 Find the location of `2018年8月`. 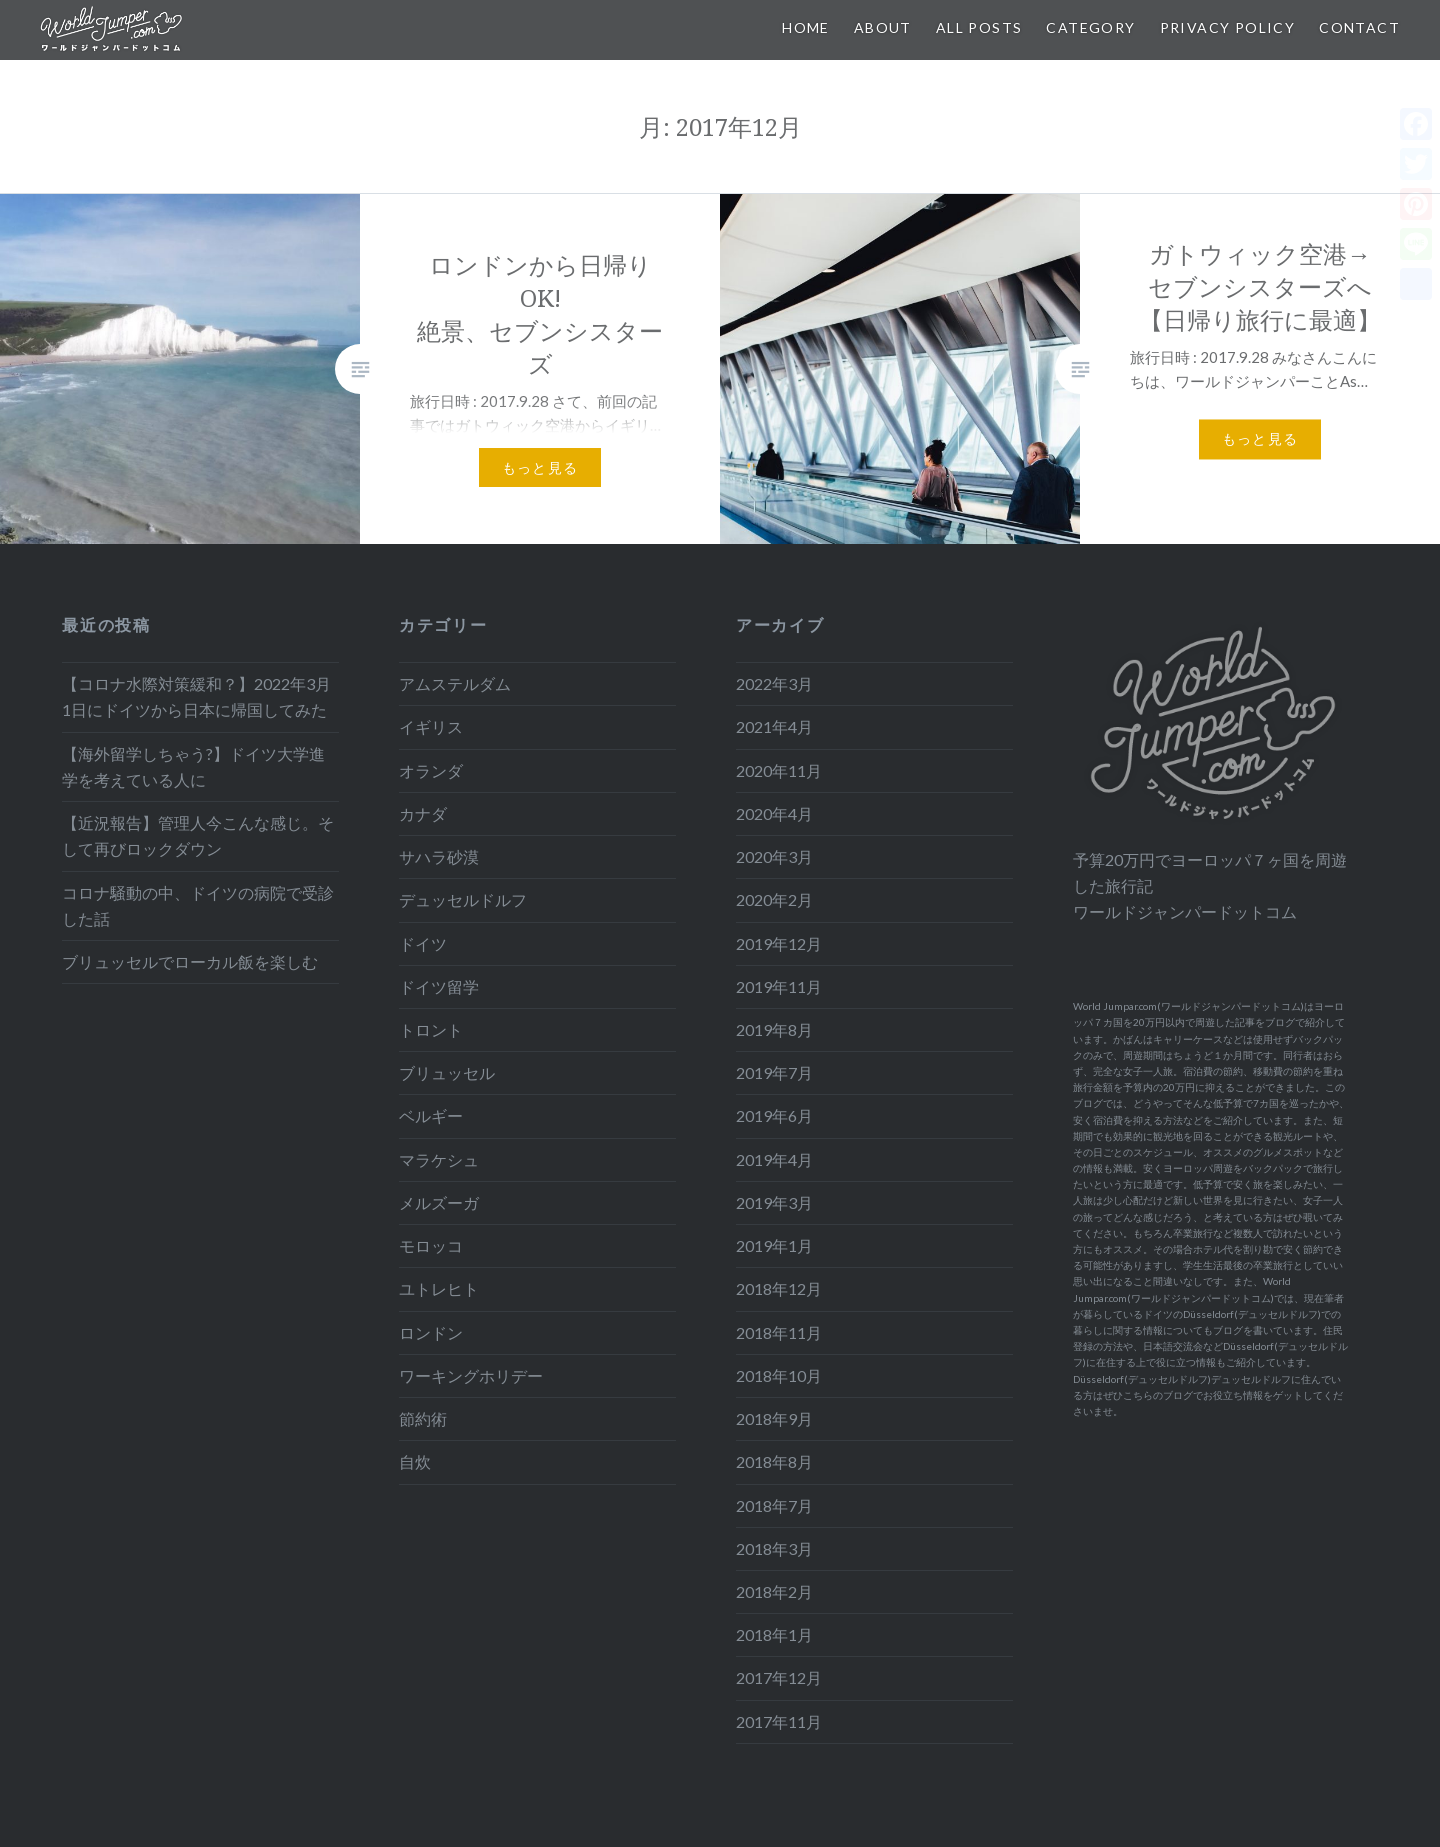

2018年8月 is located at coordinates (774, 1461).